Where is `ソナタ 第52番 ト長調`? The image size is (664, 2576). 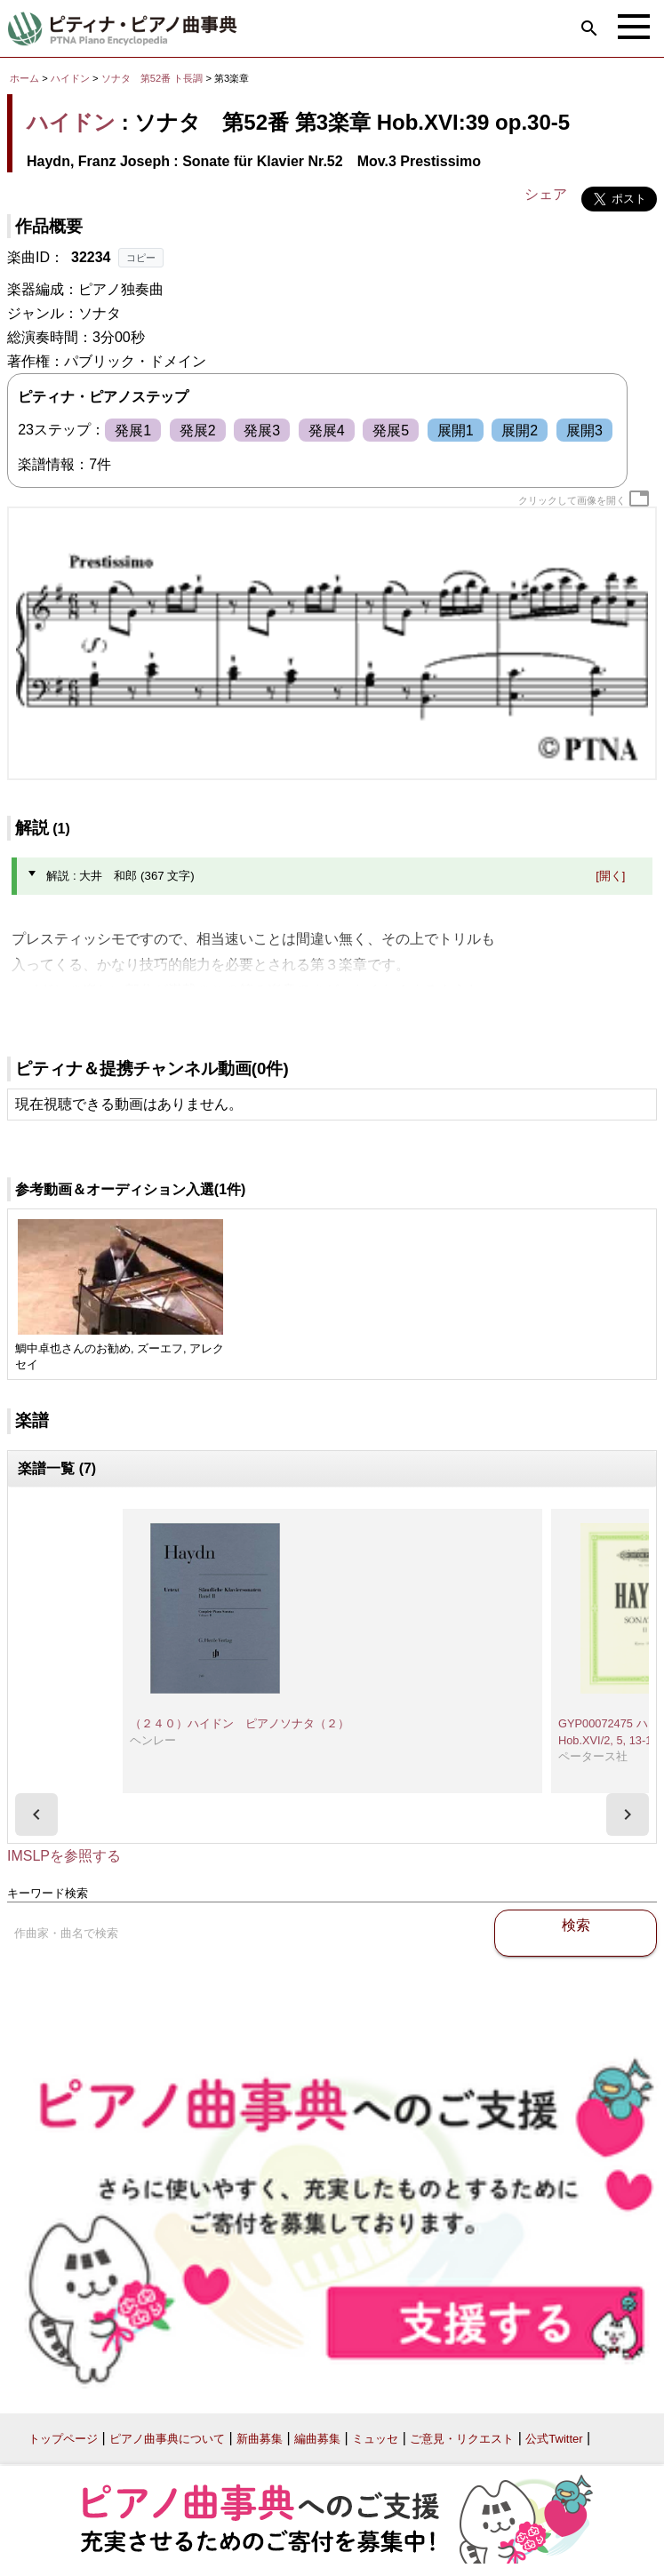
ソナタ 第52番 ト長調 is located at coordinates (152, 78).